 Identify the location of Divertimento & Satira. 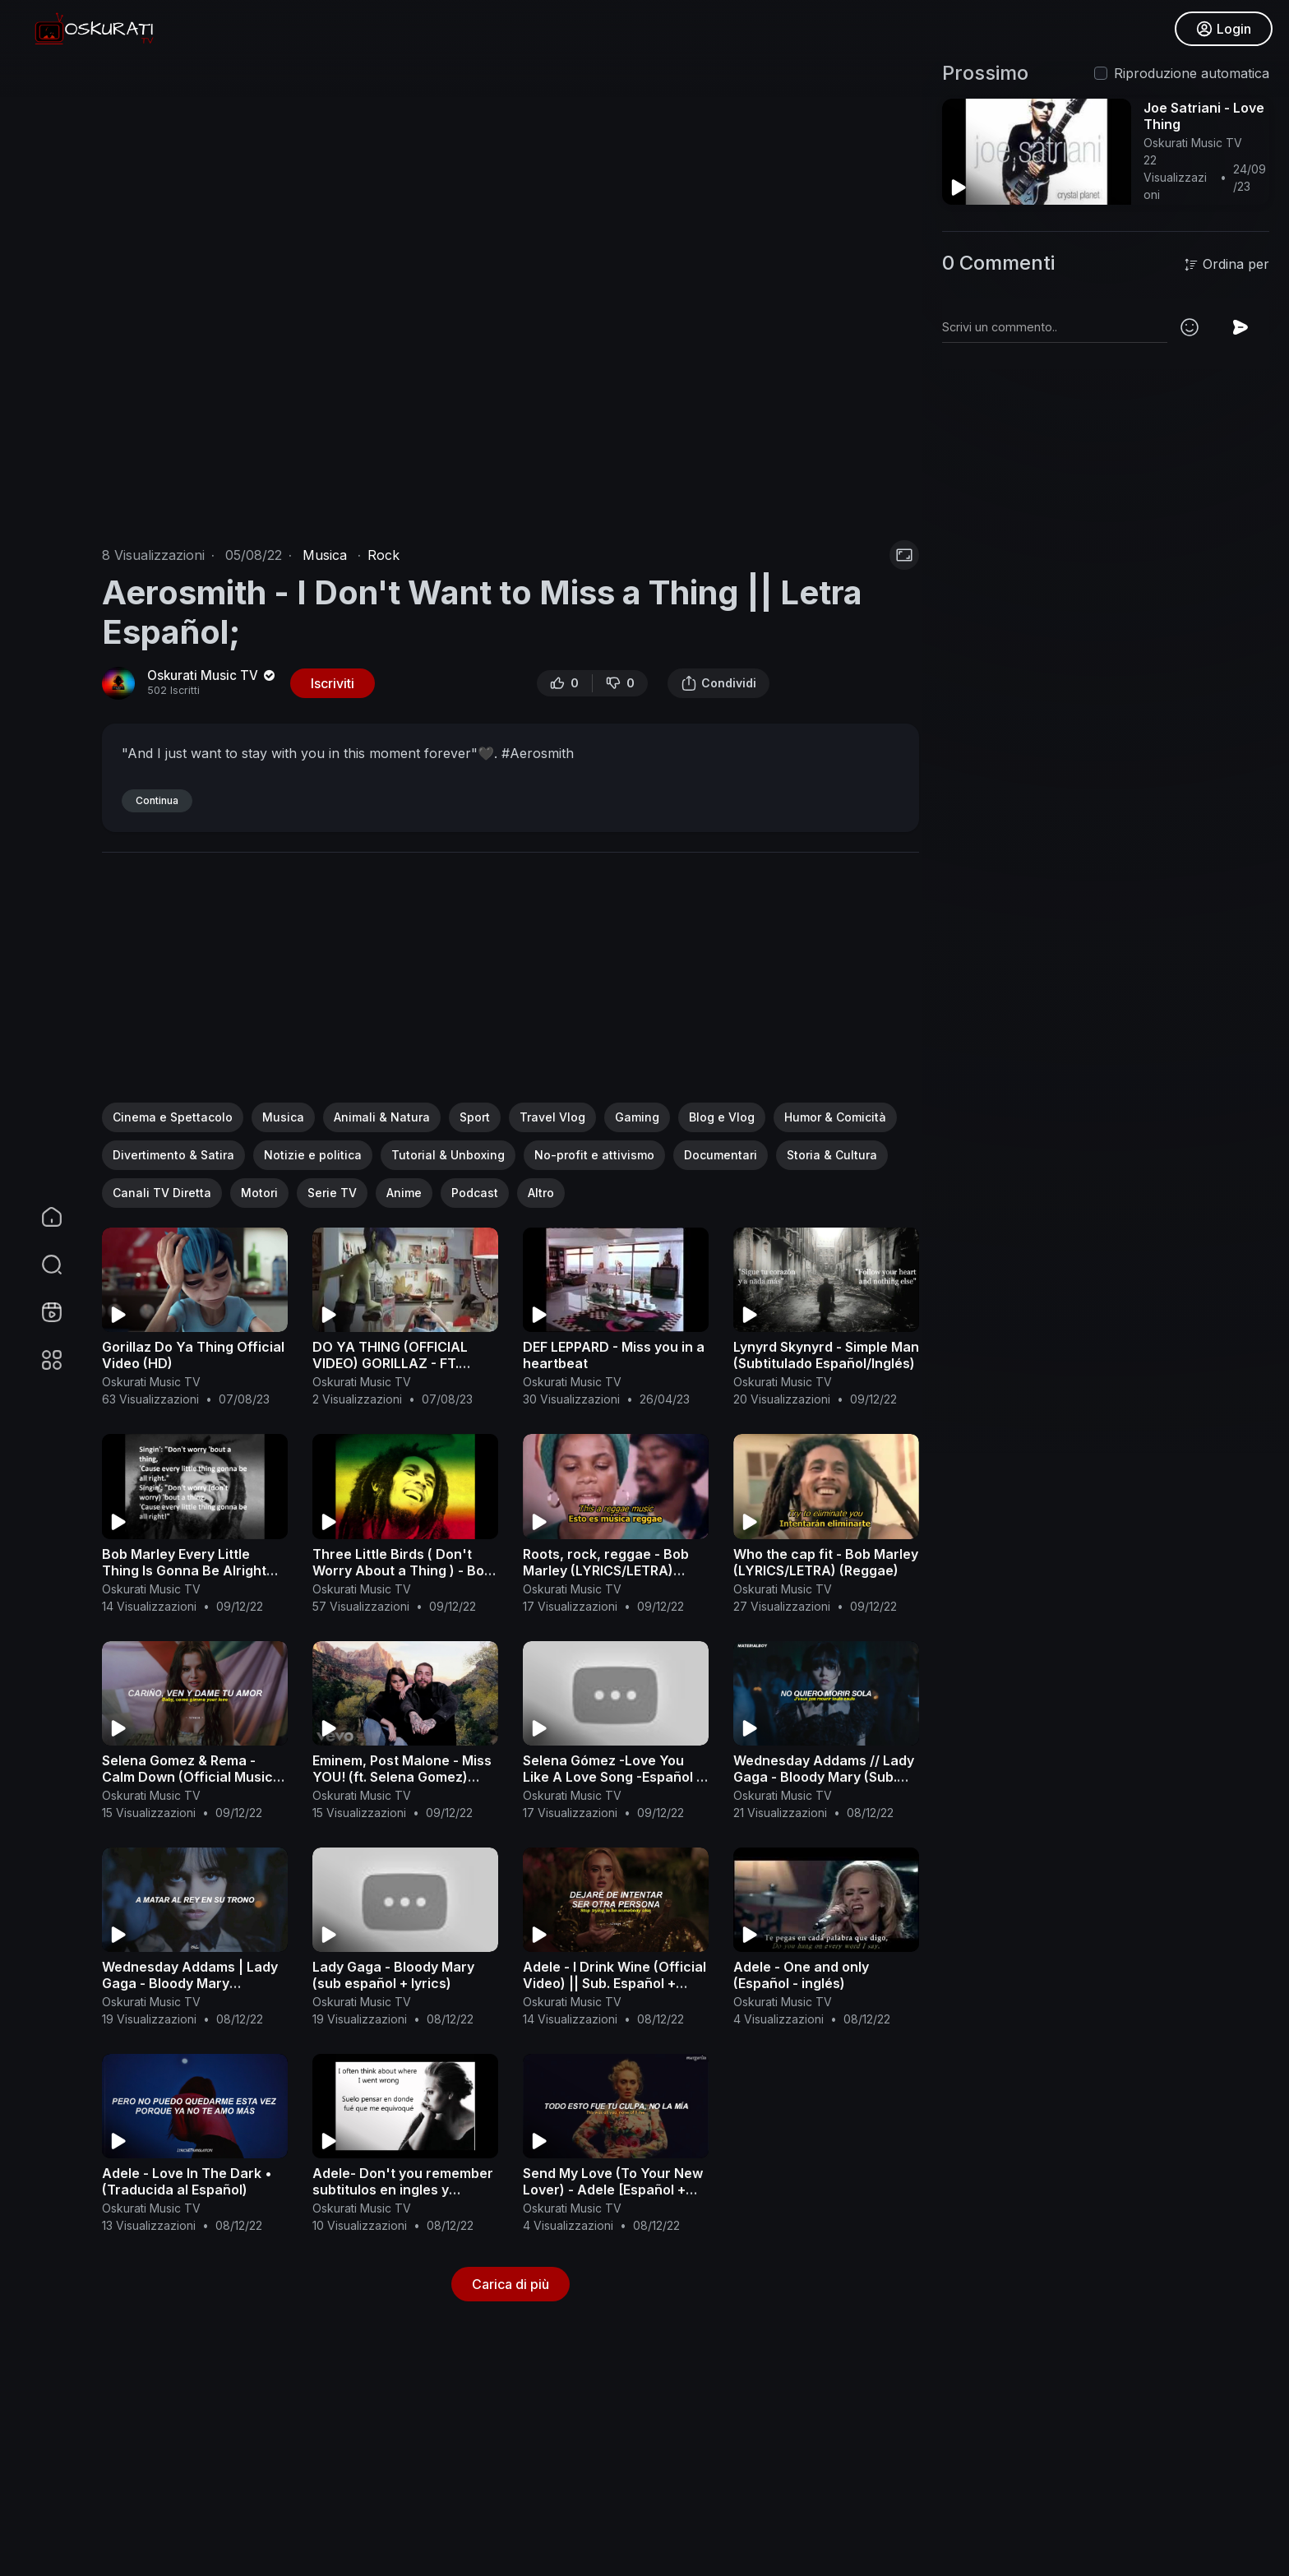
(173, 1155).